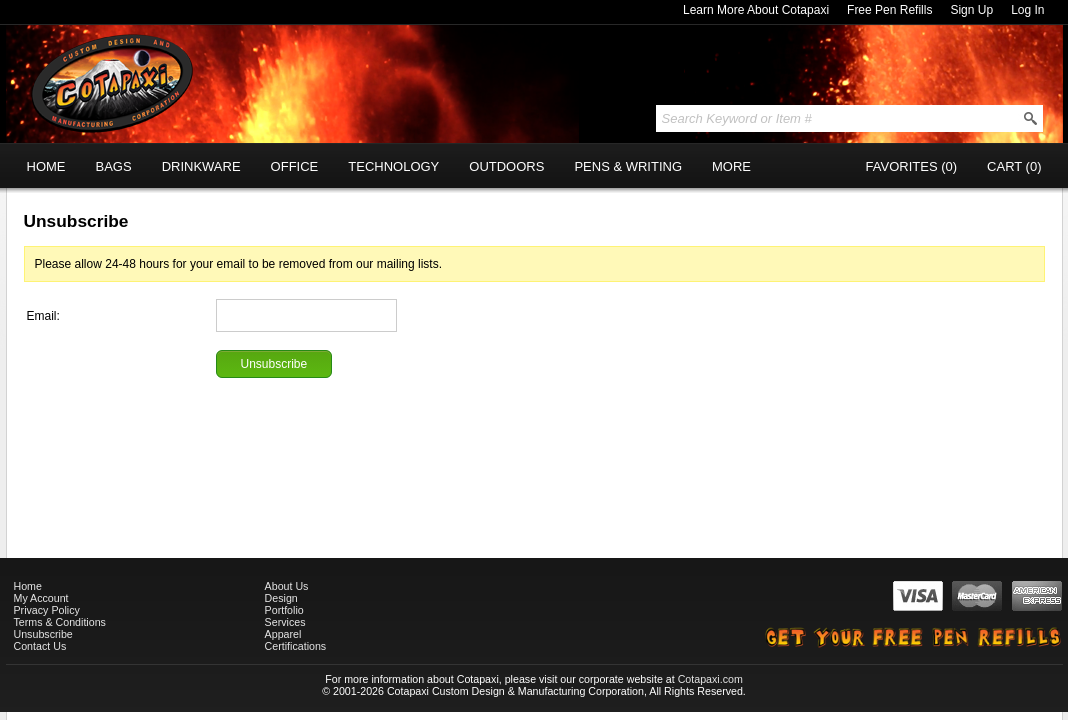  Describe the element at coordinates (889, 10) in the screenshot. I see `Free Pen Refills` at that location.